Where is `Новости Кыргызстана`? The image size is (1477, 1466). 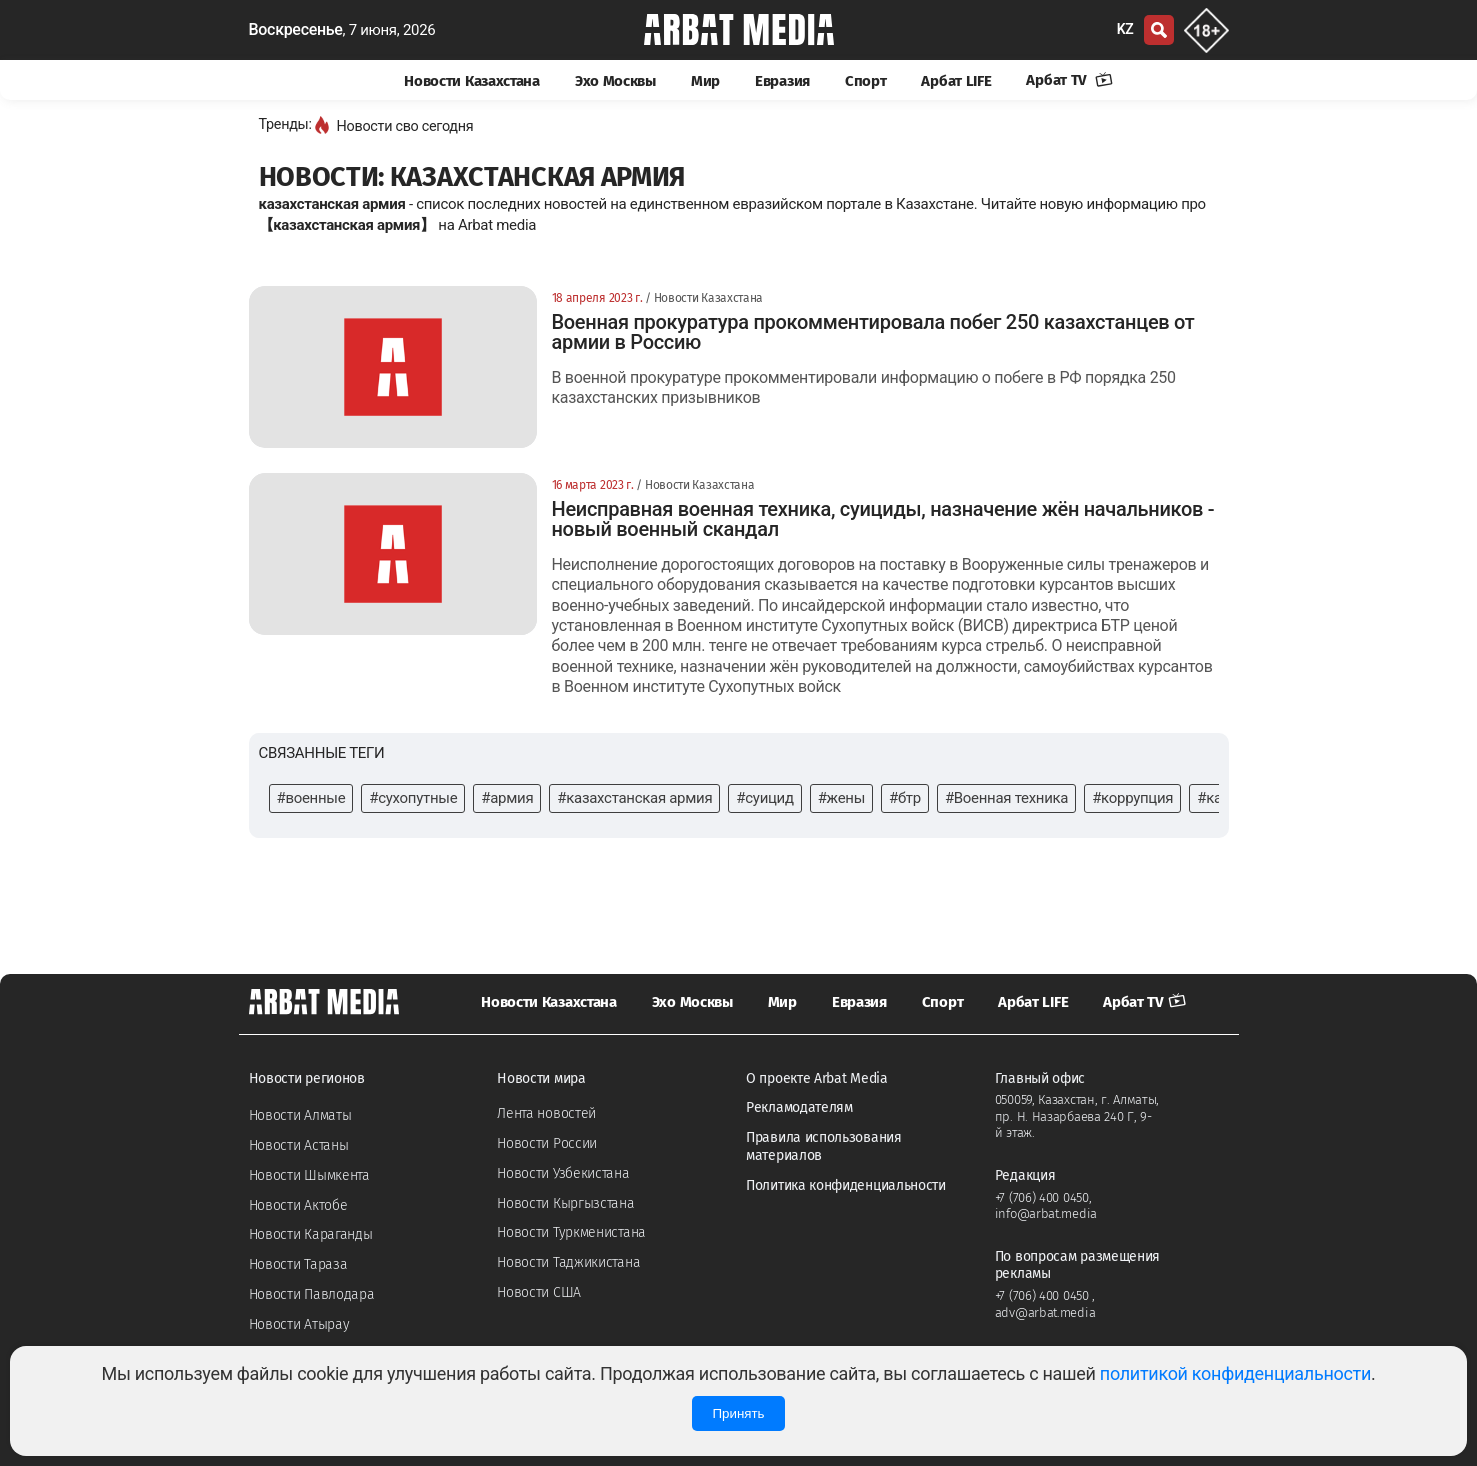
Новости Кыргызстана is located at coordinates (565, 1203).